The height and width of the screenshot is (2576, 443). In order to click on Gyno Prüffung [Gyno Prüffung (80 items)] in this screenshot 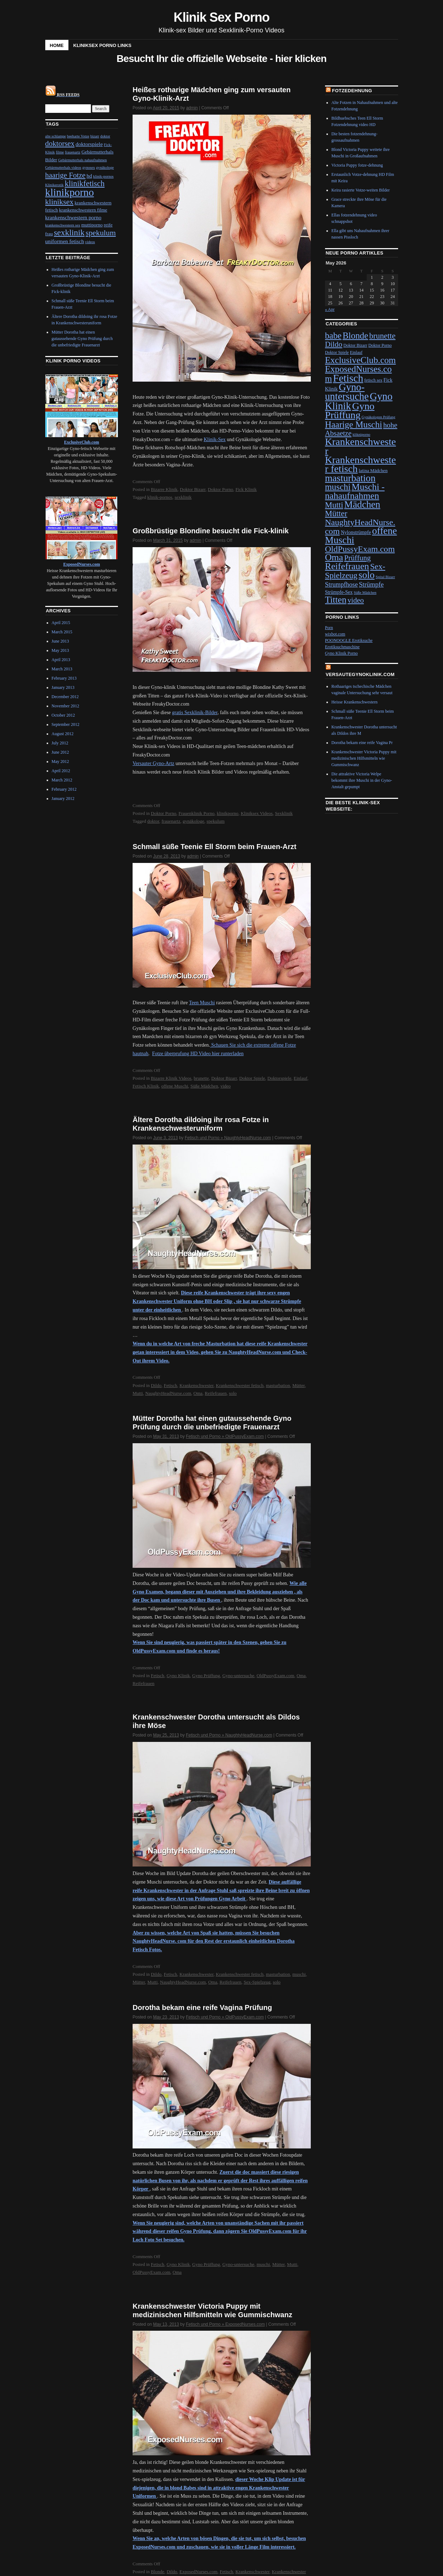, I will do `click(350, 410)`.